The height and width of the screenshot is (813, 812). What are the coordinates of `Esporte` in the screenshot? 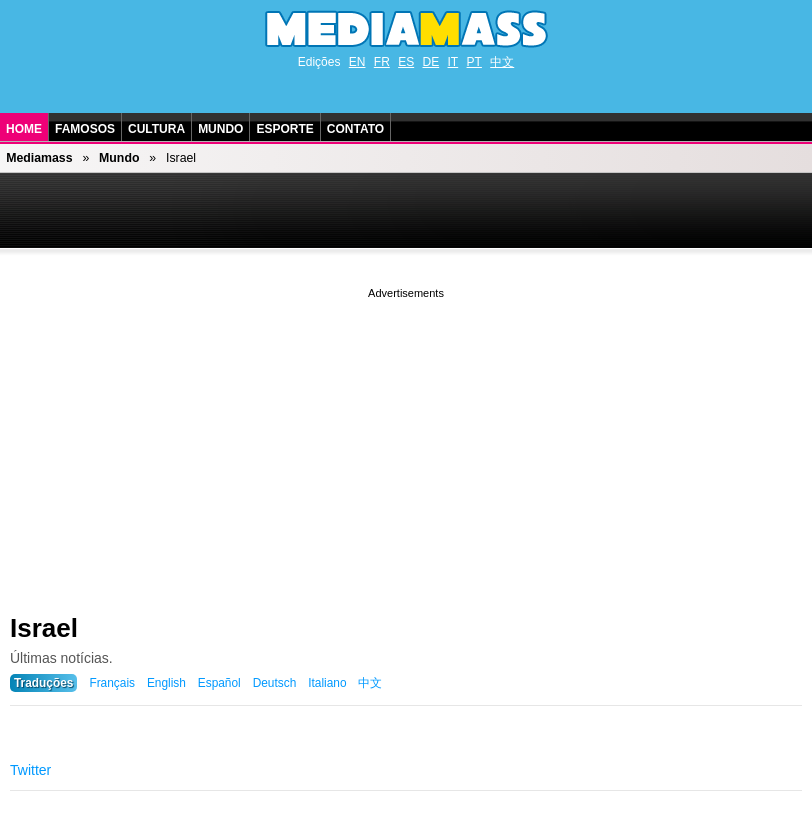 It's located at (284, 129).